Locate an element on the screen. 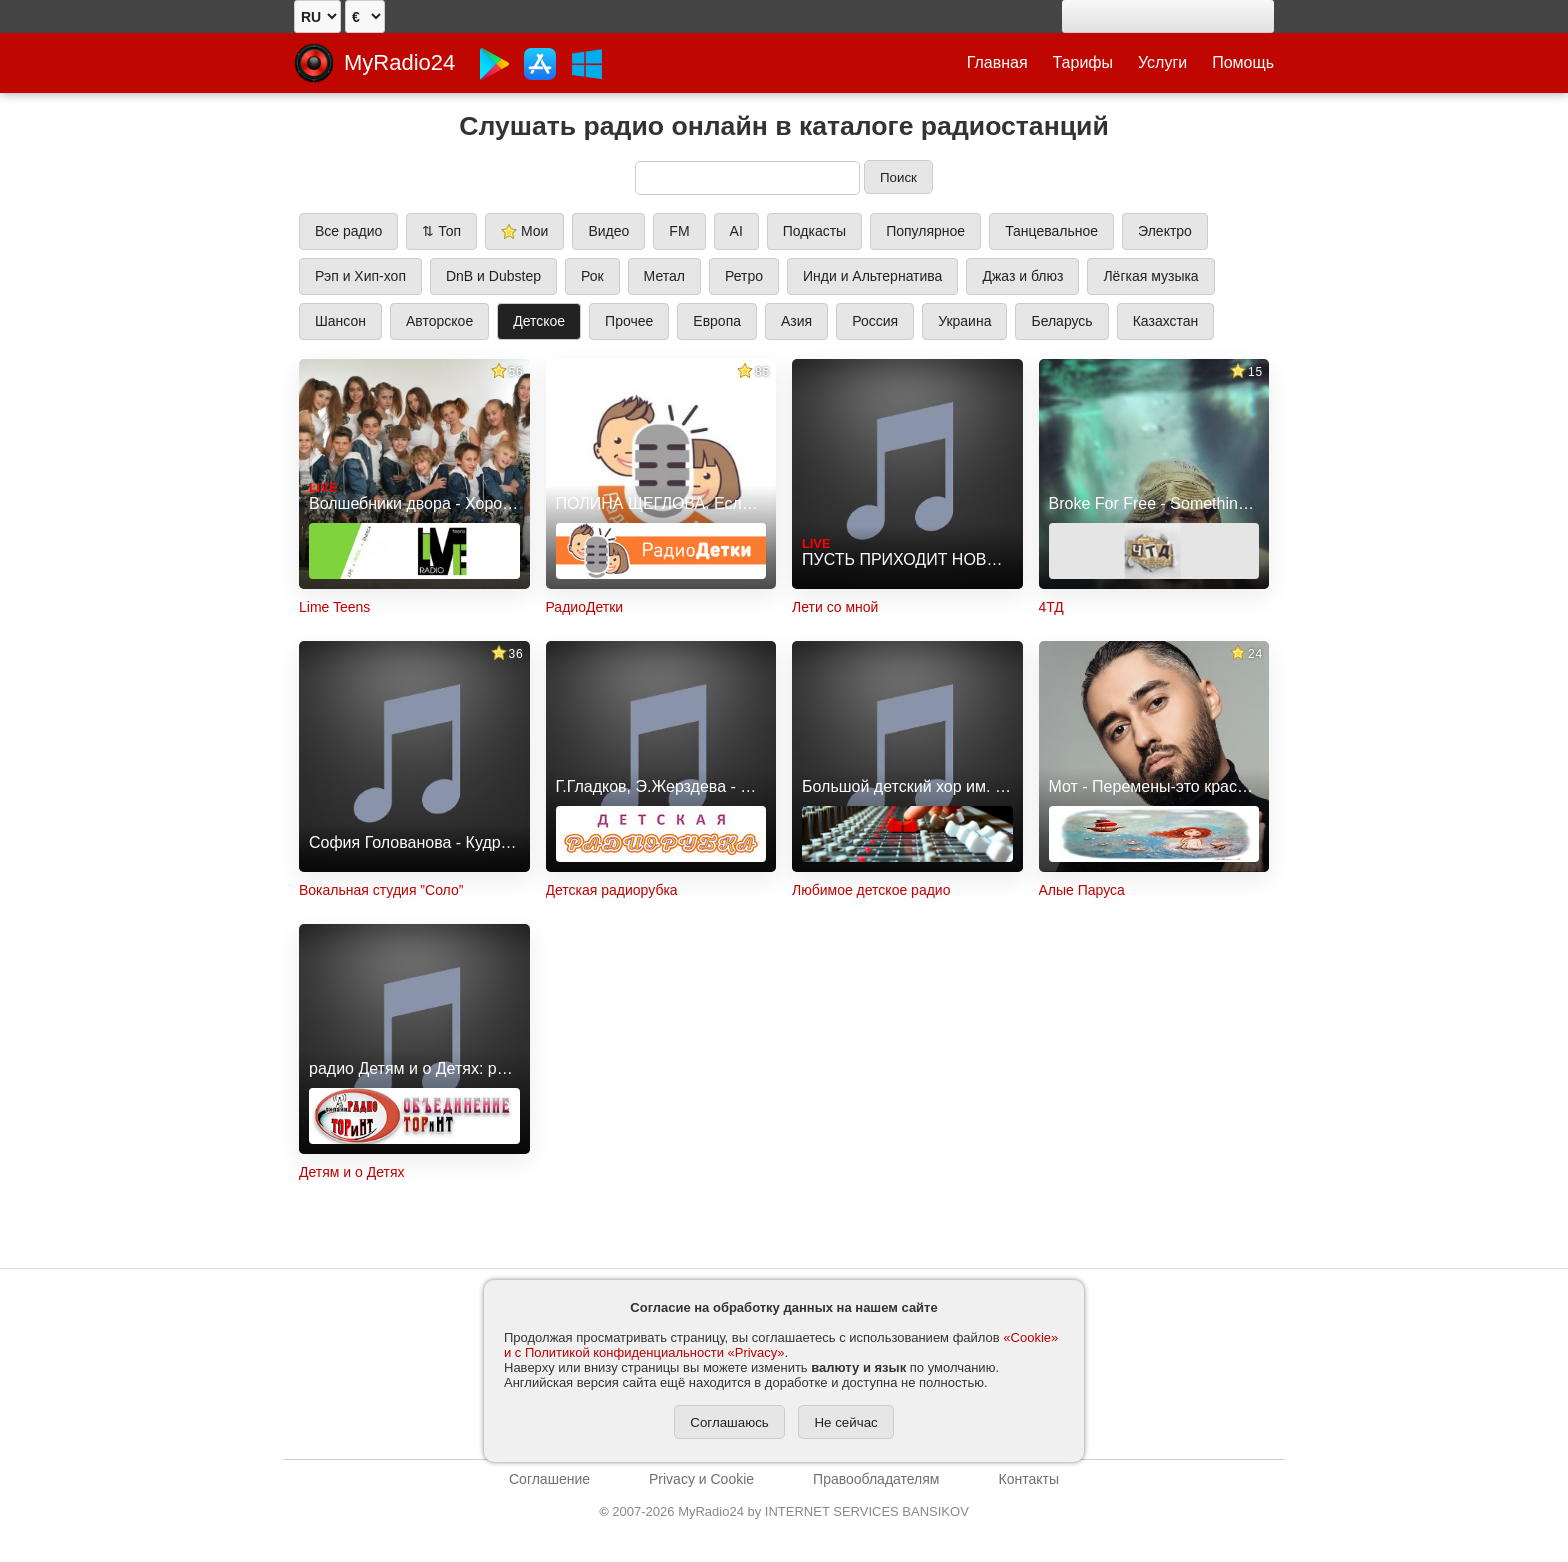 This screenshot has height=1562, width=1568. Детям и о Детях is located at coordinates (352, 1172).